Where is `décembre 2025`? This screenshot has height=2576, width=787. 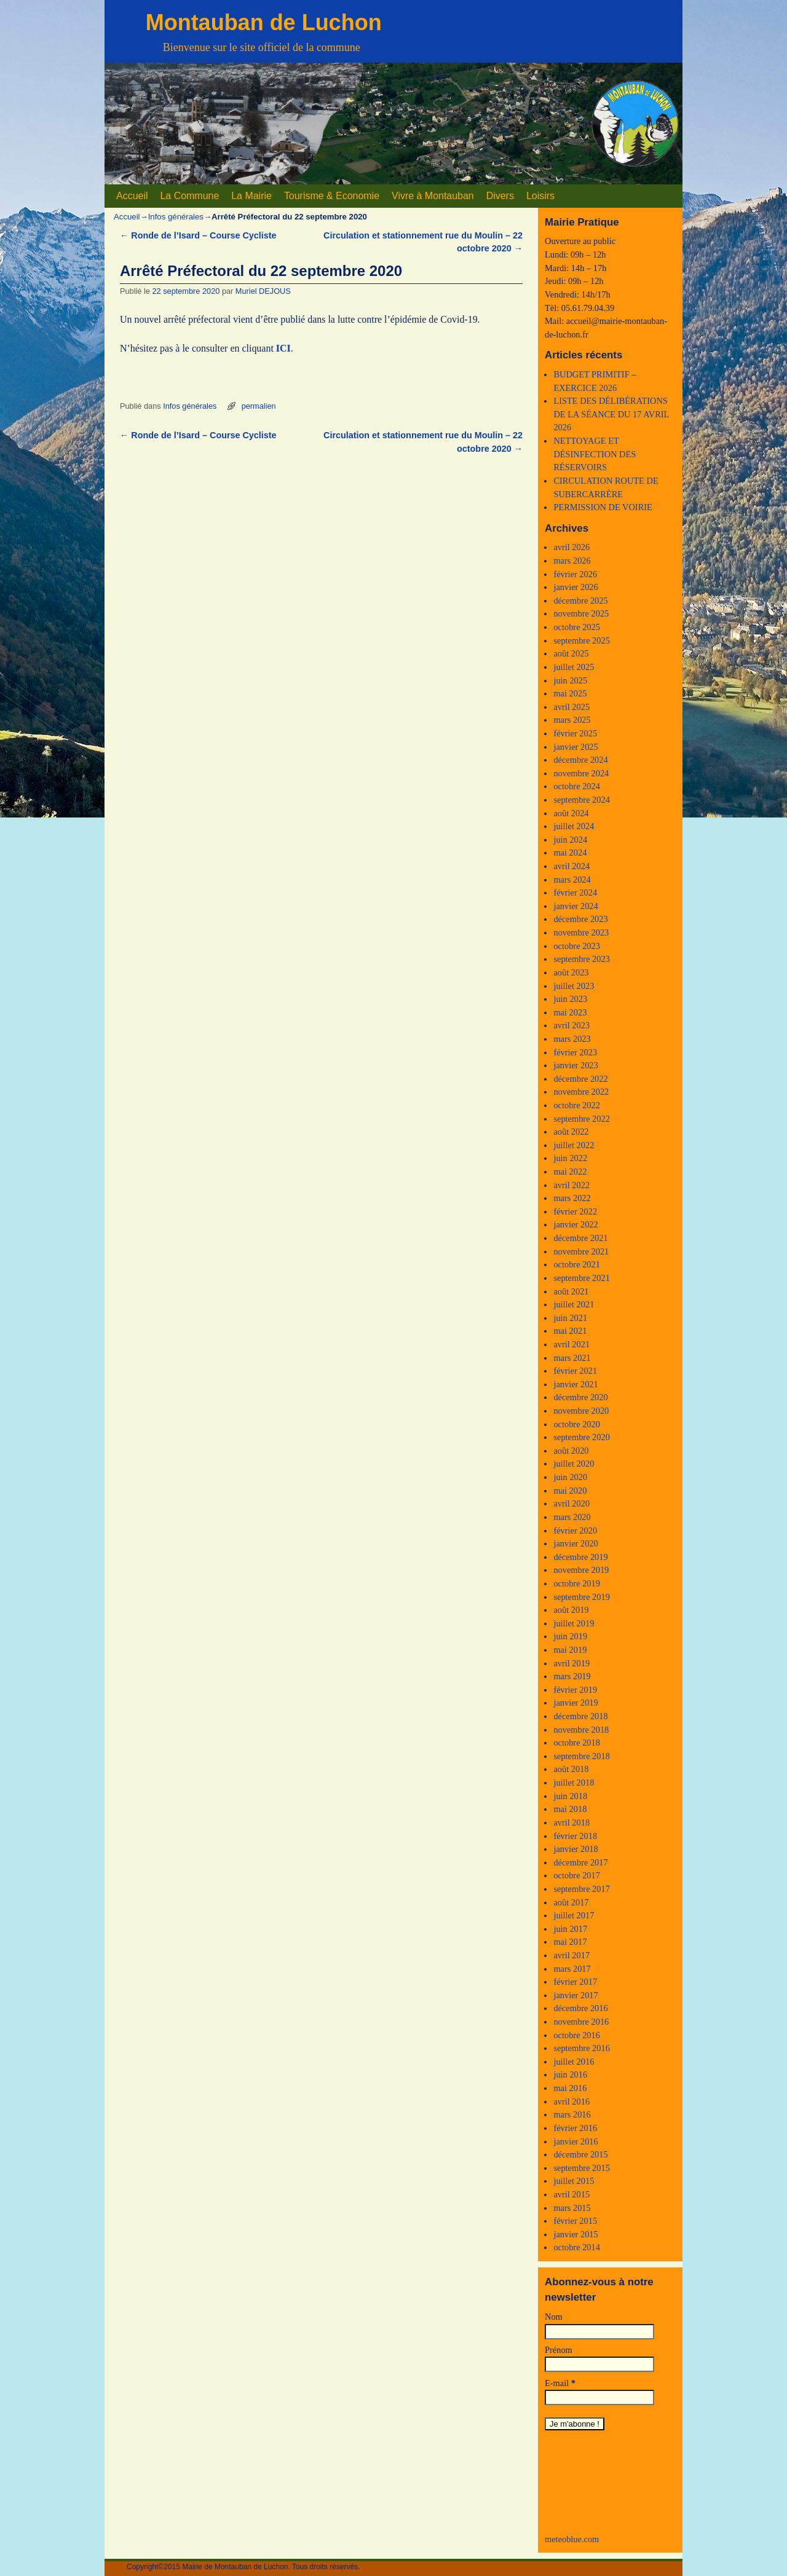
décembre 2025 is located at coordinates (580, 600).